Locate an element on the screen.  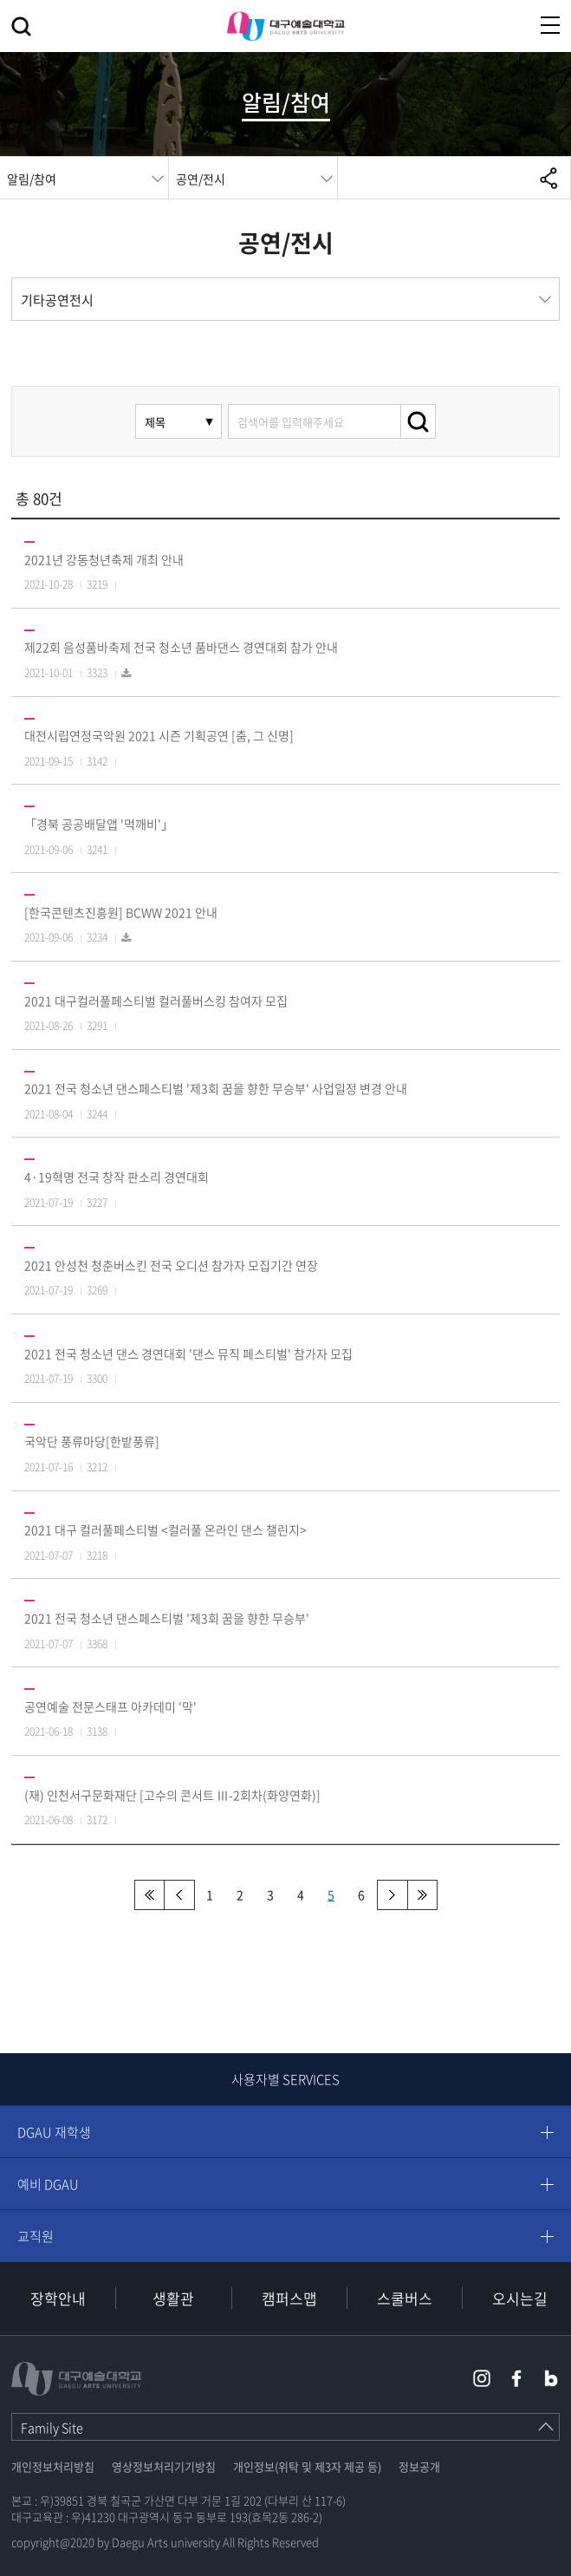
개인정보(위탁 및 제3자 제공 등) is located at coordinates (307, 2466).